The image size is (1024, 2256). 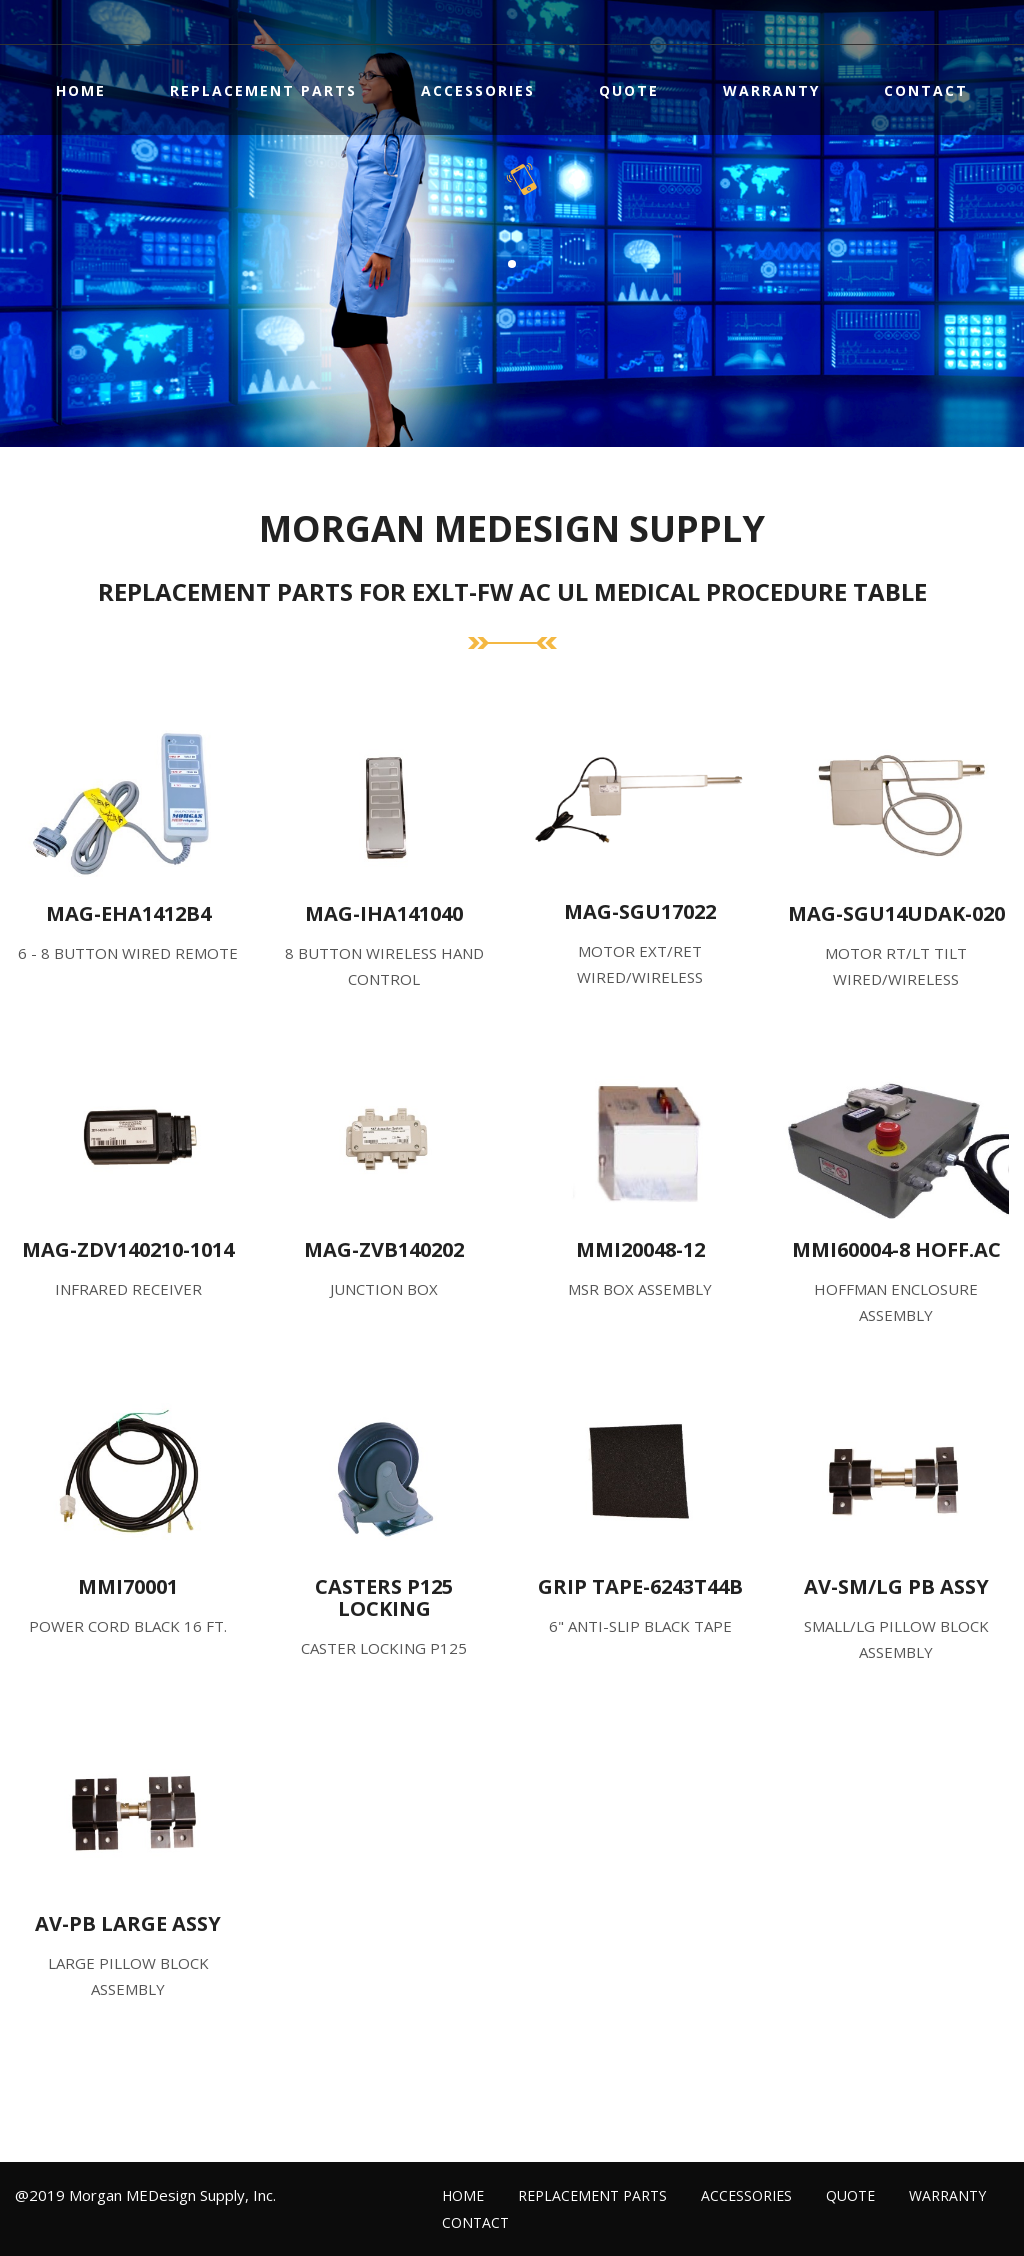 What do you see at coordinates (629, 90) in the screenshot?
I see `Quote` at bounding box center [629, 90].